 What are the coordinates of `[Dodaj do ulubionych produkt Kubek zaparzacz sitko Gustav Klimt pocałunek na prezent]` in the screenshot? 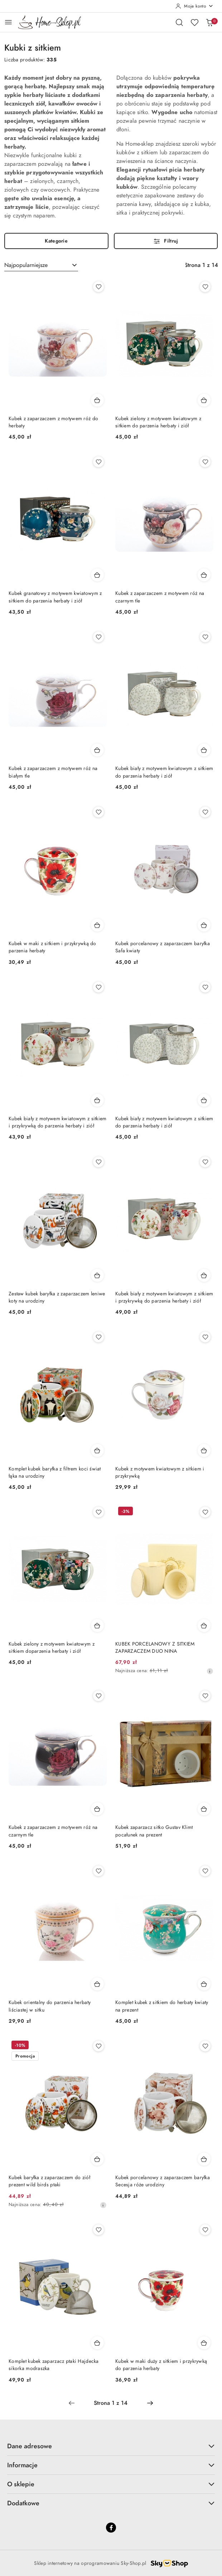 It's located at (205, 1695).